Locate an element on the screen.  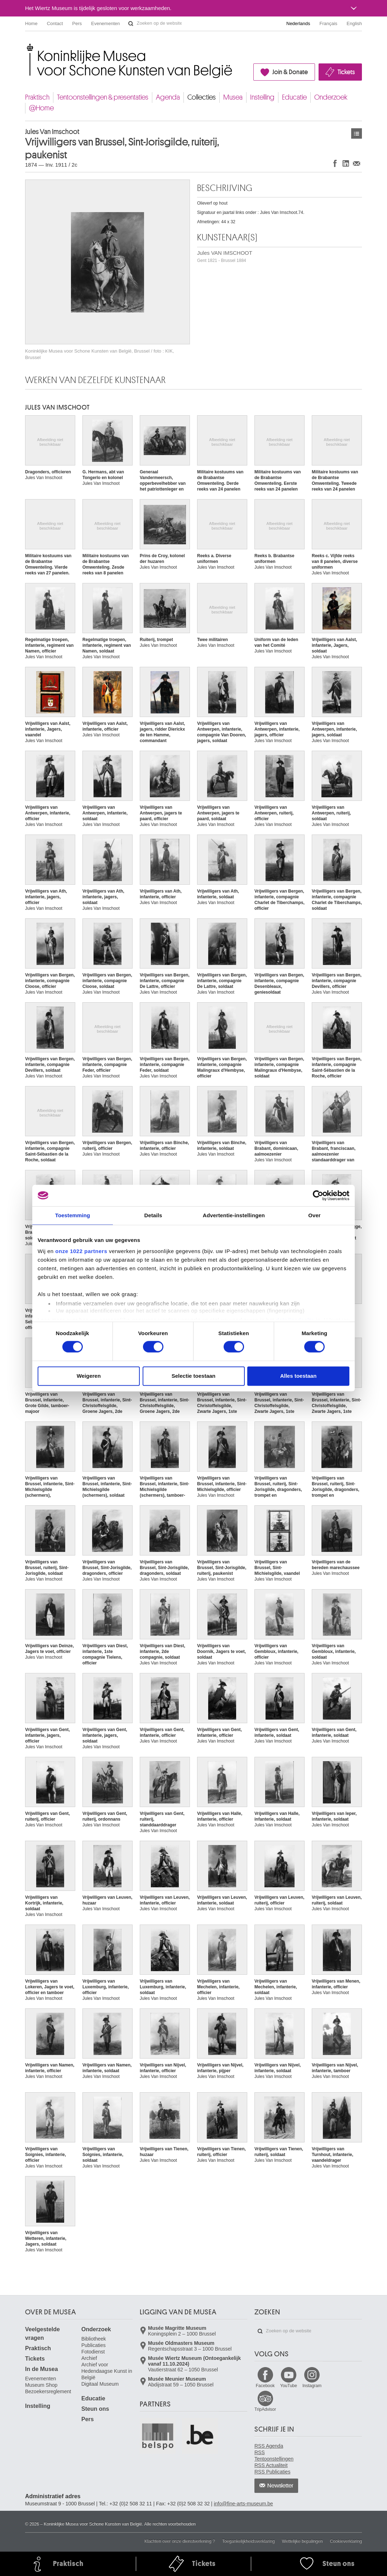
Cookieverklaring is located at coordinates (346, 2541).